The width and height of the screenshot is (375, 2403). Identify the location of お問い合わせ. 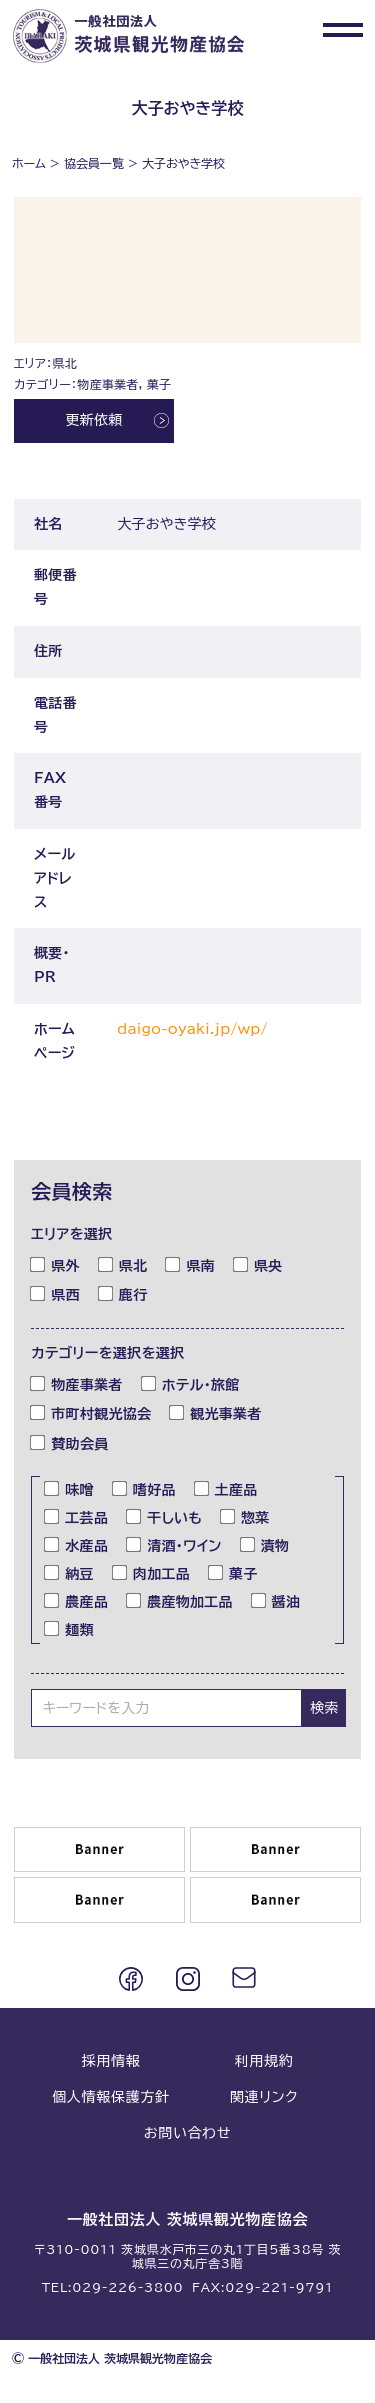
(187, 2133).